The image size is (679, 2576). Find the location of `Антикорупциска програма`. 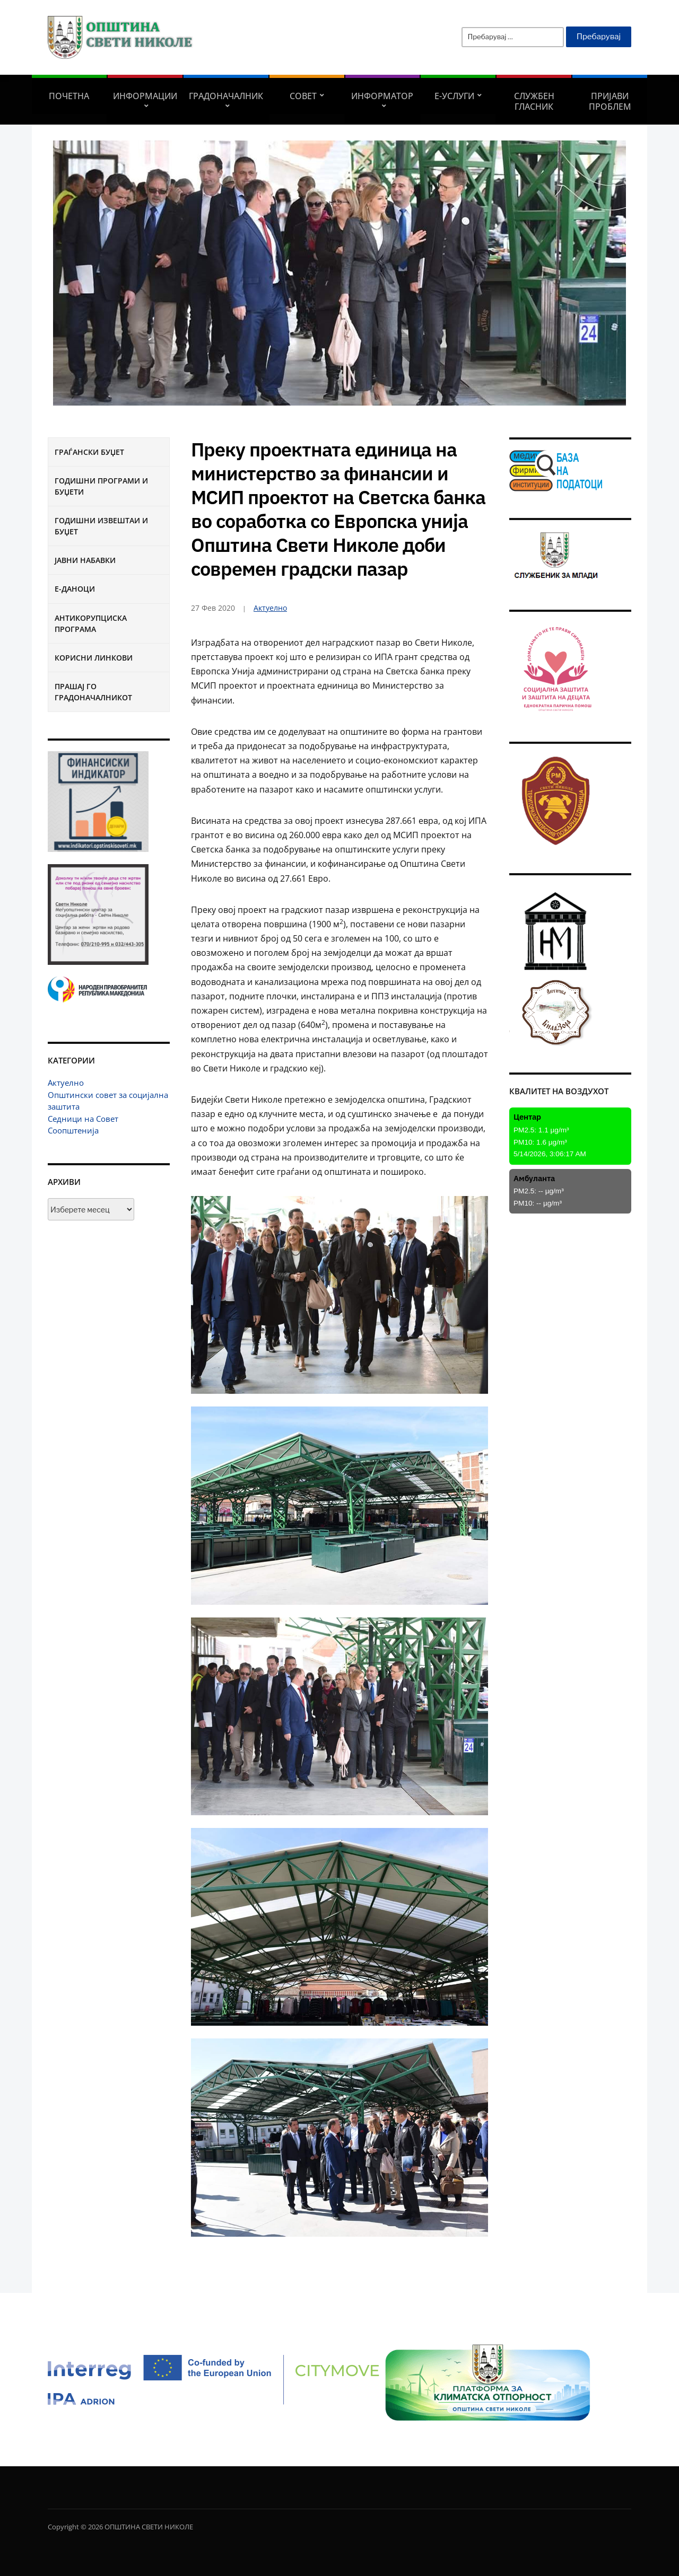

Антикорупциска програма is located at coordinates (91, 623).